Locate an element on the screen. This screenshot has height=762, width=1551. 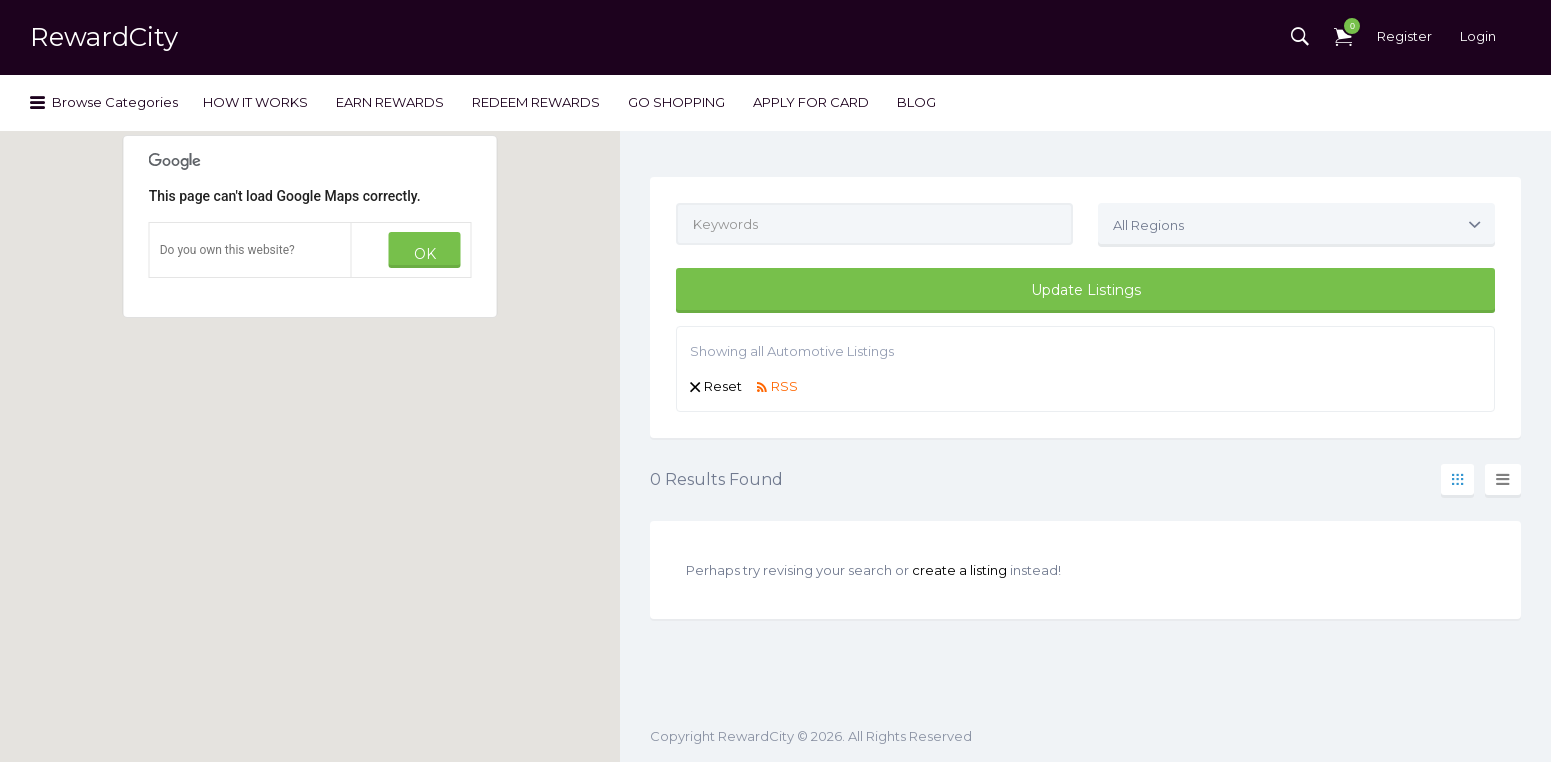
BLOG is located at coordinates (916, 102).